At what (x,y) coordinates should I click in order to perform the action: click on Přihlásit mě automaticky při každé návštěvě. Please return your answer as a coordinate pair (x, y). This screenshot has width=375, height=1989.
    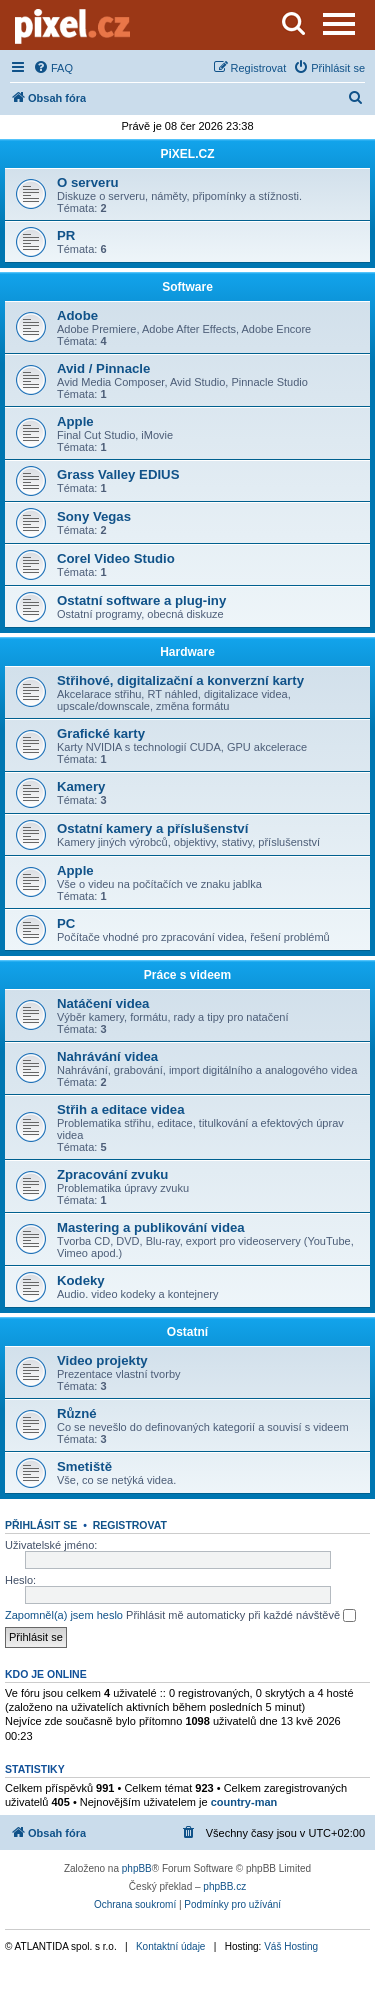
    Looking at the image, I should click on (241, 1616).